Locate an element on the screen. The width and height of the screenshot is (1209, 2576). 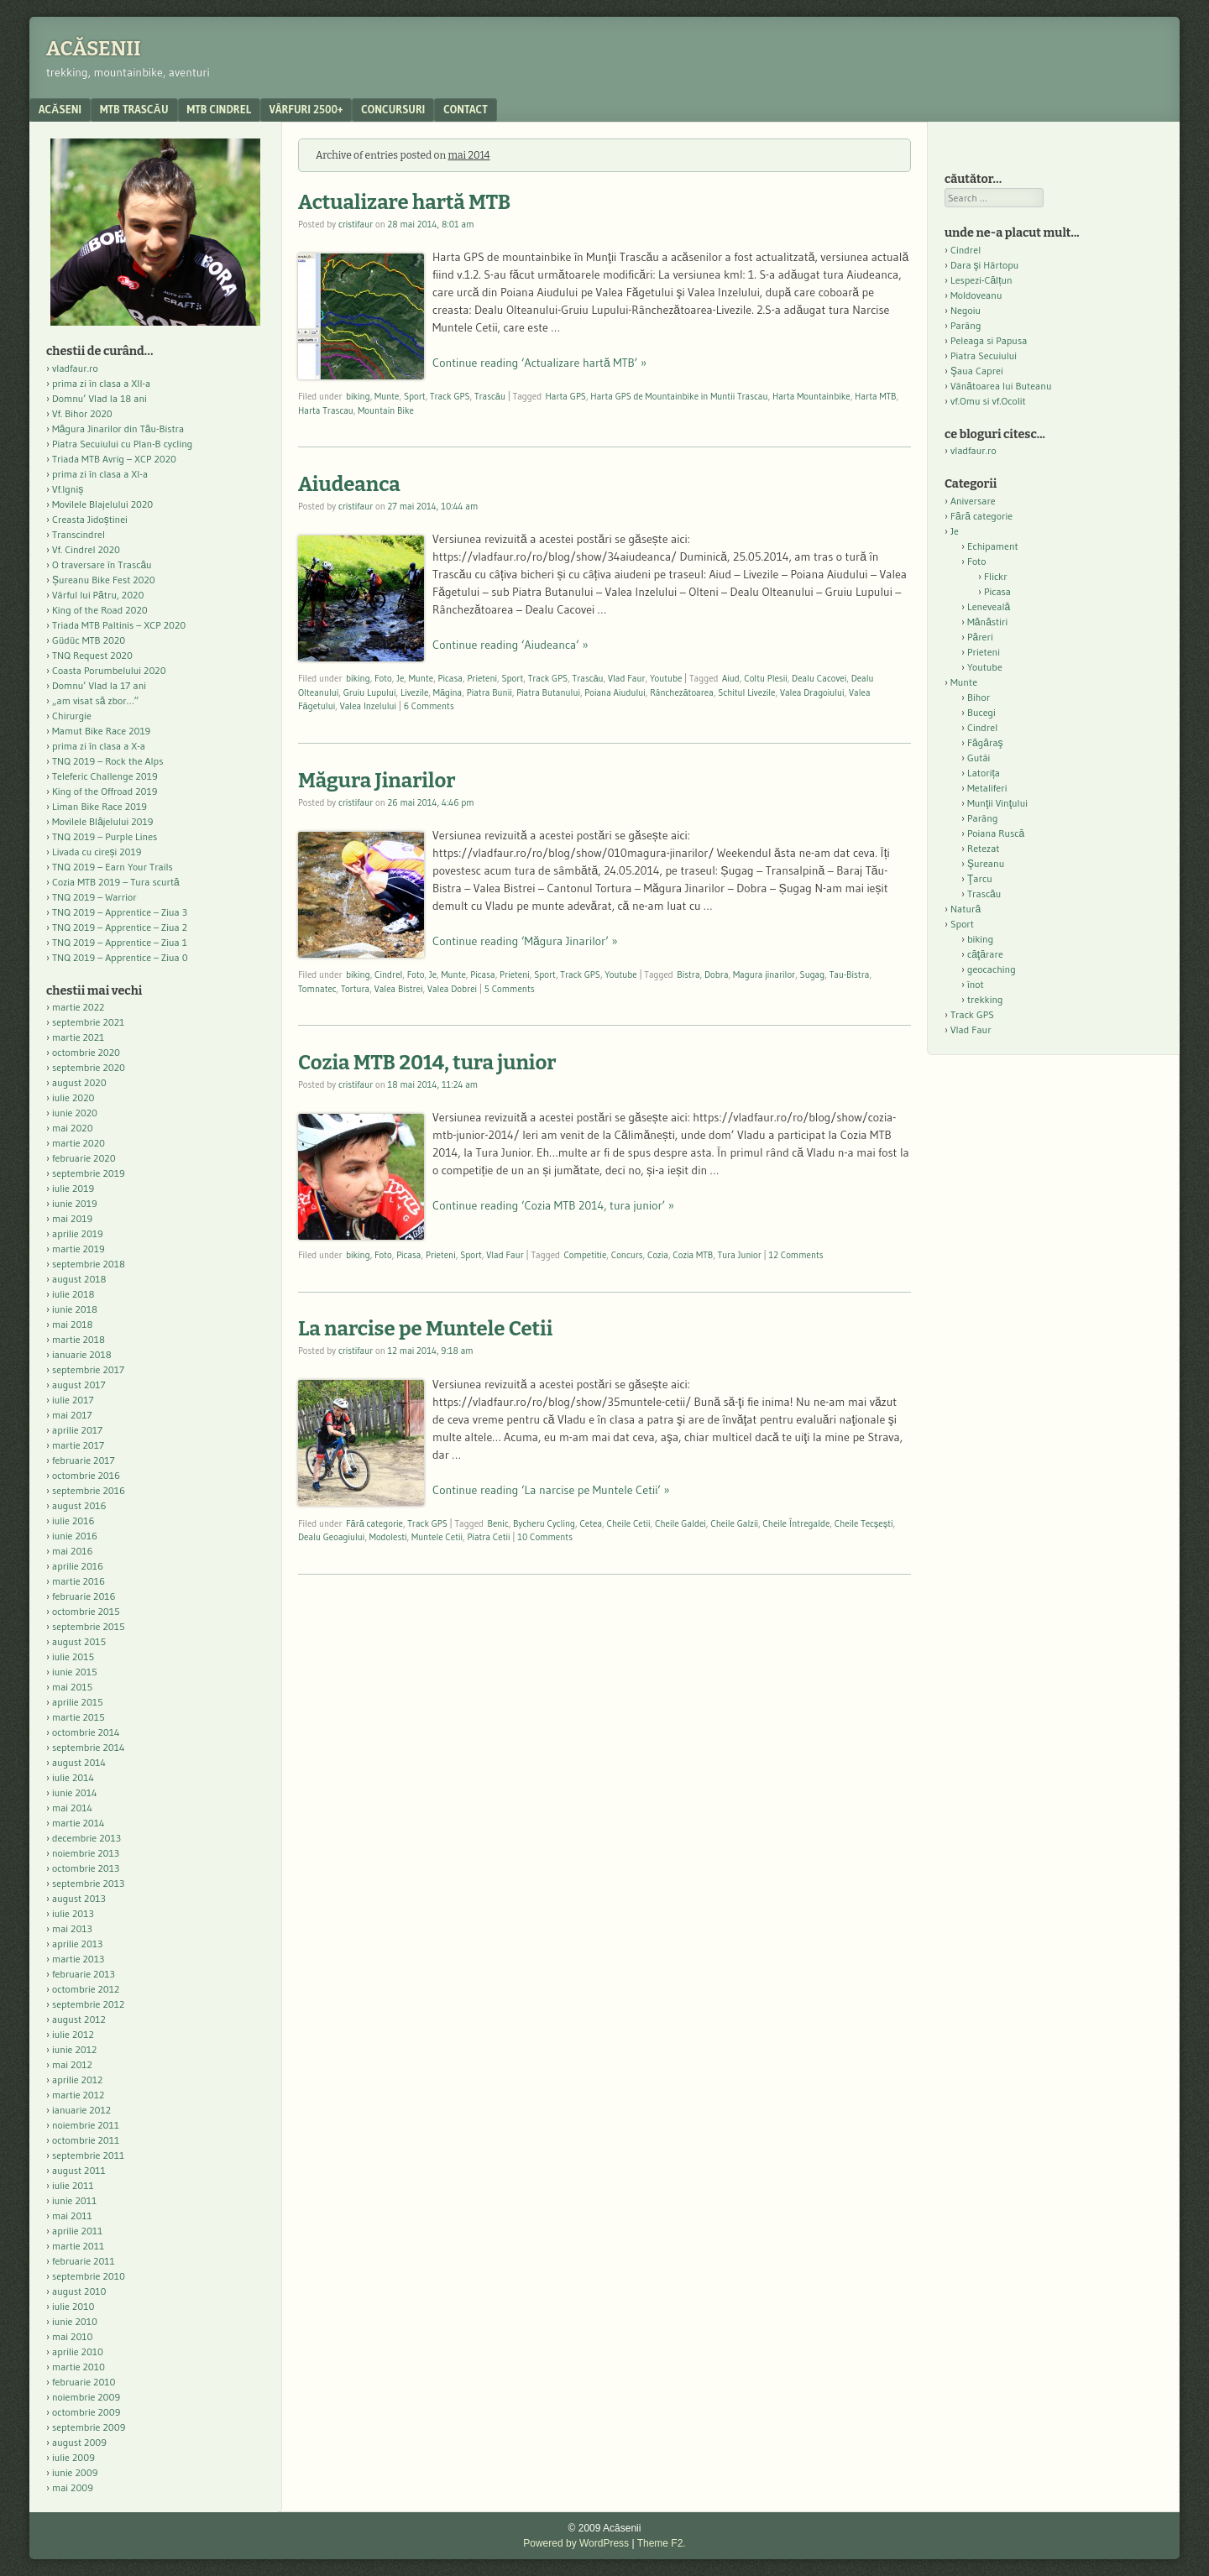
august 2010 is located at coordinates (79, 2291).